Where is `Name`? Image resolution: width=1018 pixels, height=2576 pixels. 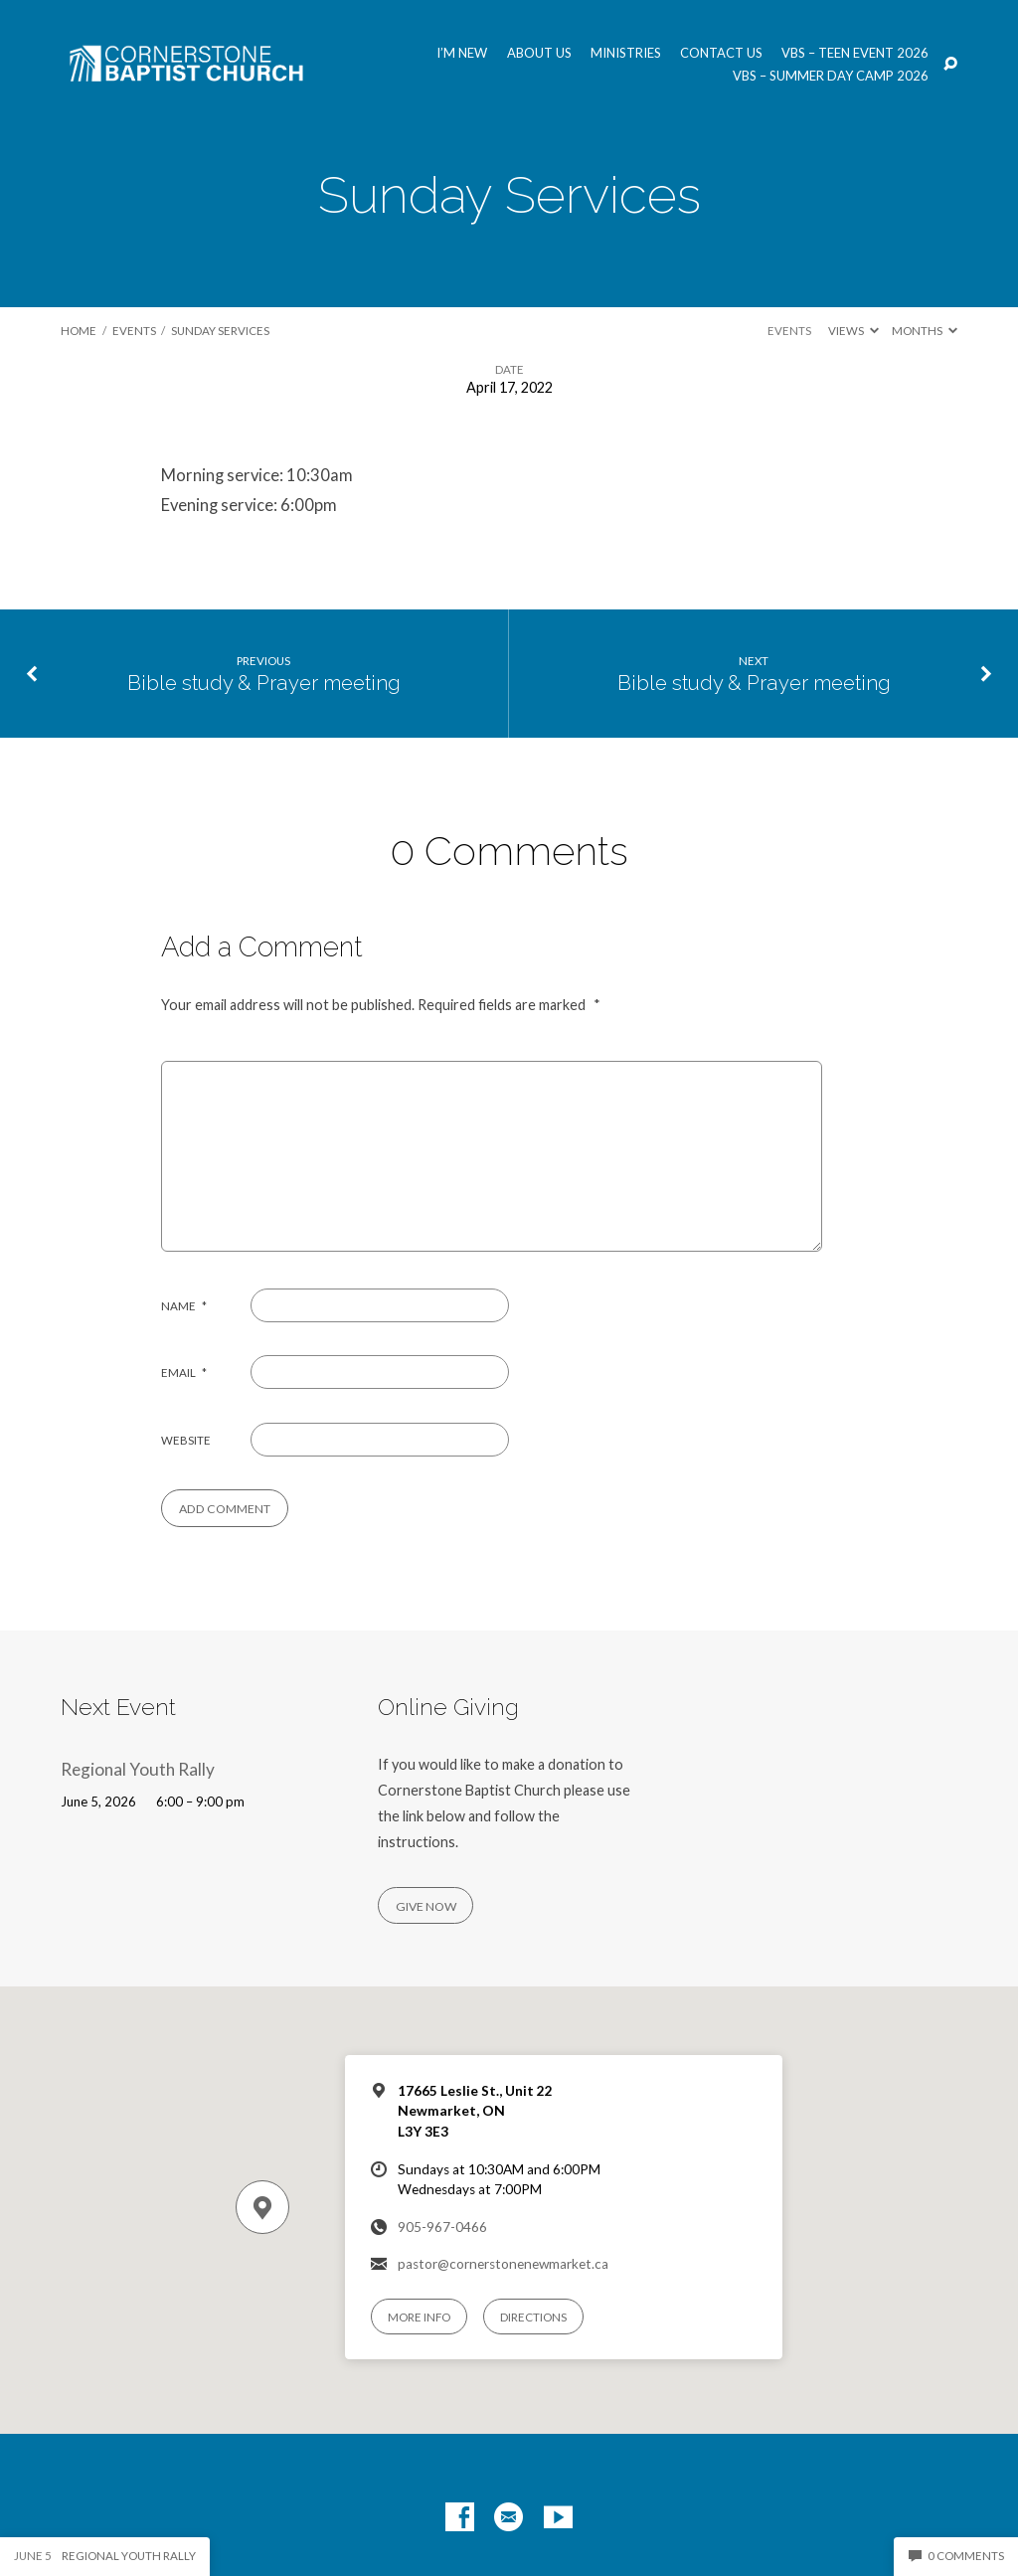 Name is located at coordinates (184, 1305).